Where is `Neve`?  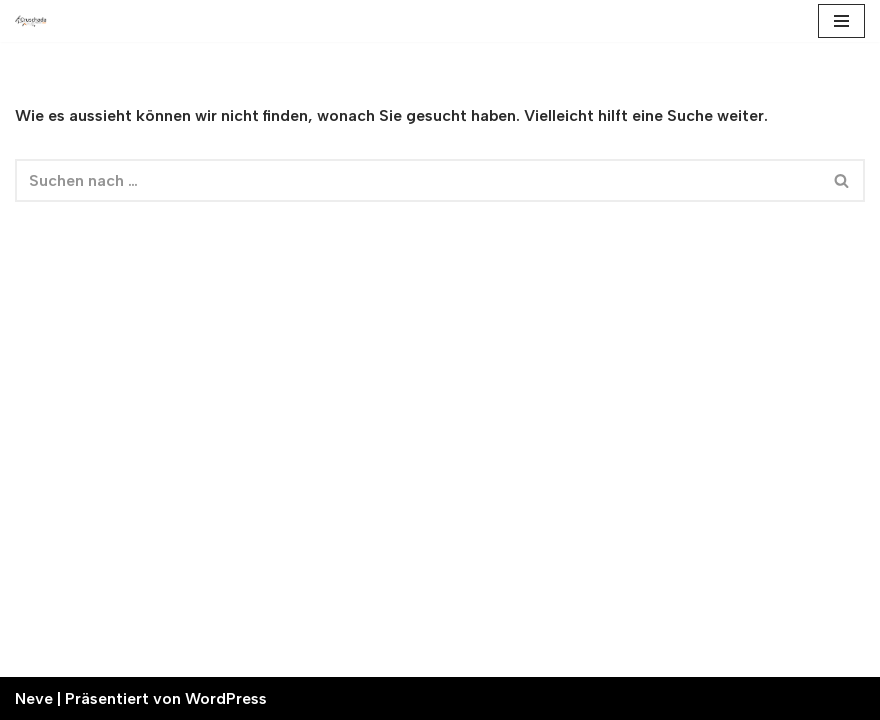 Neve is located at coordinates (34, 698).